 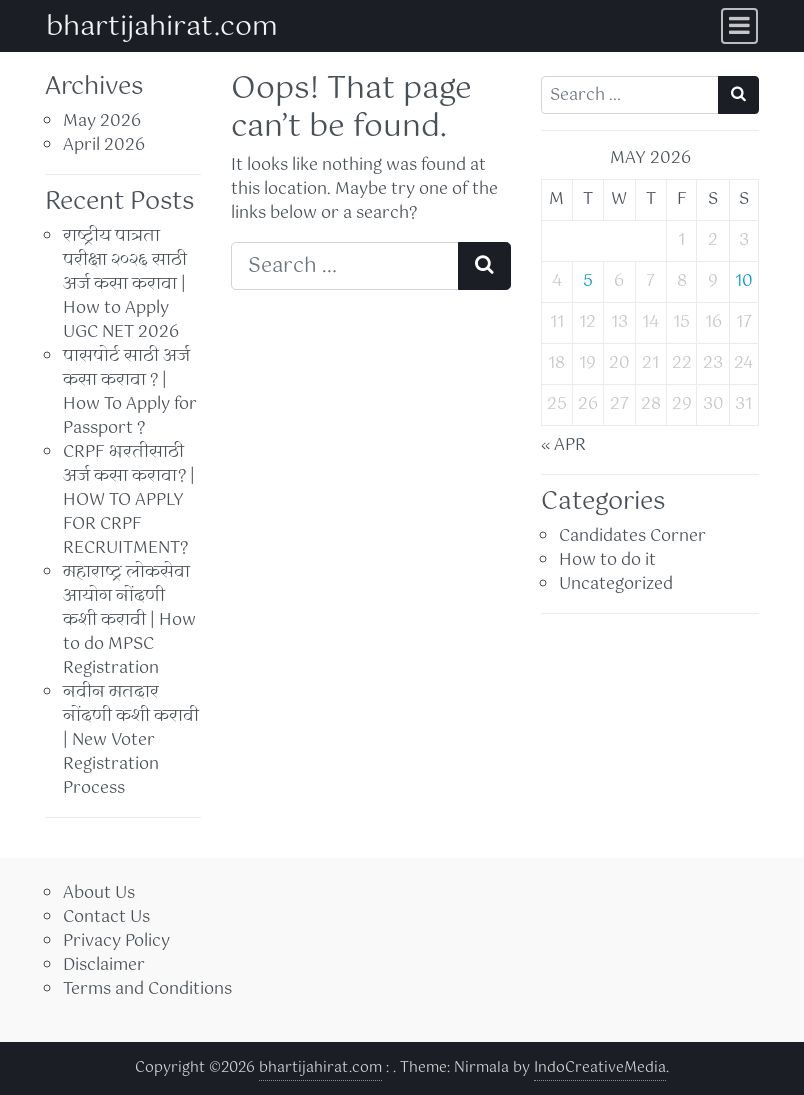 I want to click on [Toggle navigation], so click(x=739, y=26).